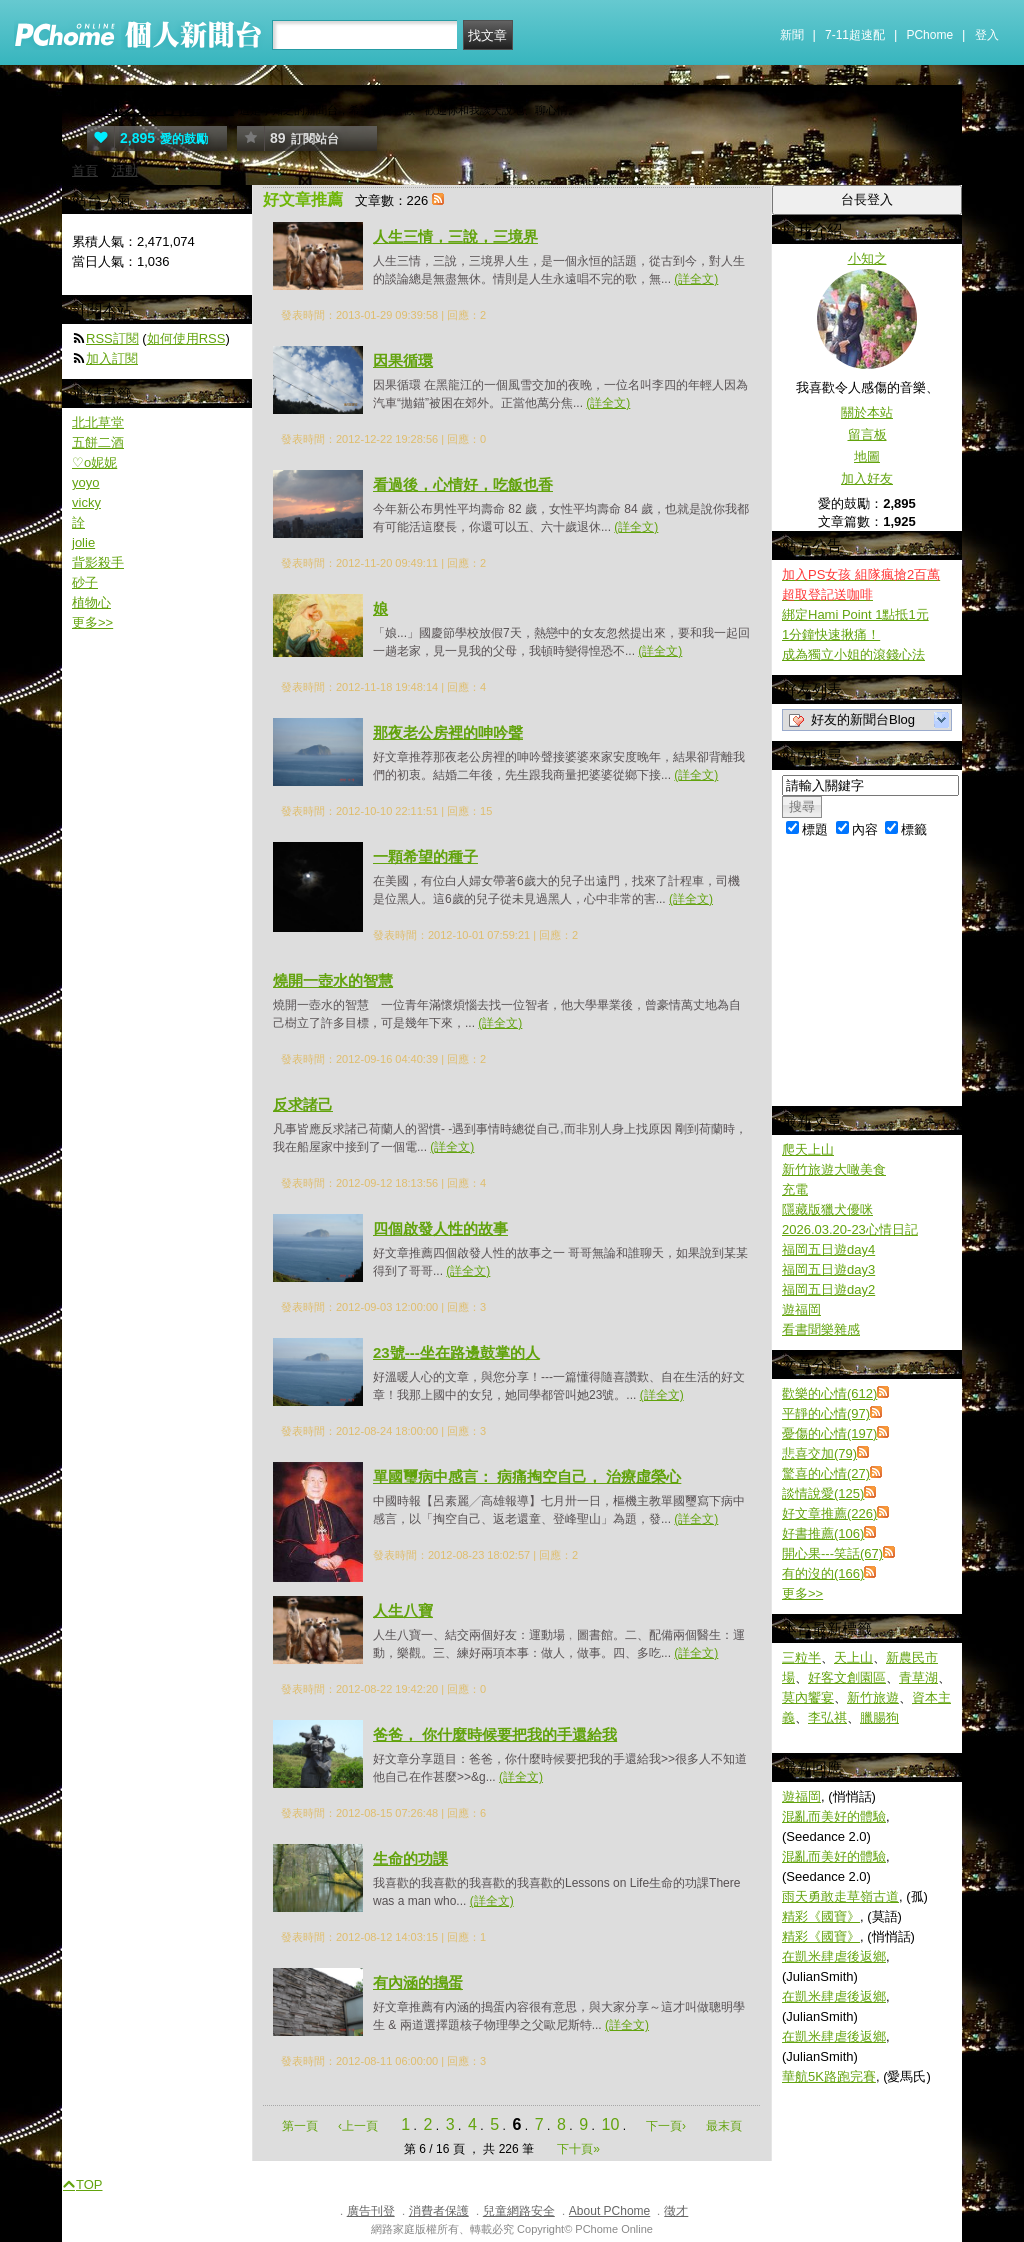  Describe the element at coordinates (826, 1413) in the screenshot. I see `平靜的心情(97)` at that location.